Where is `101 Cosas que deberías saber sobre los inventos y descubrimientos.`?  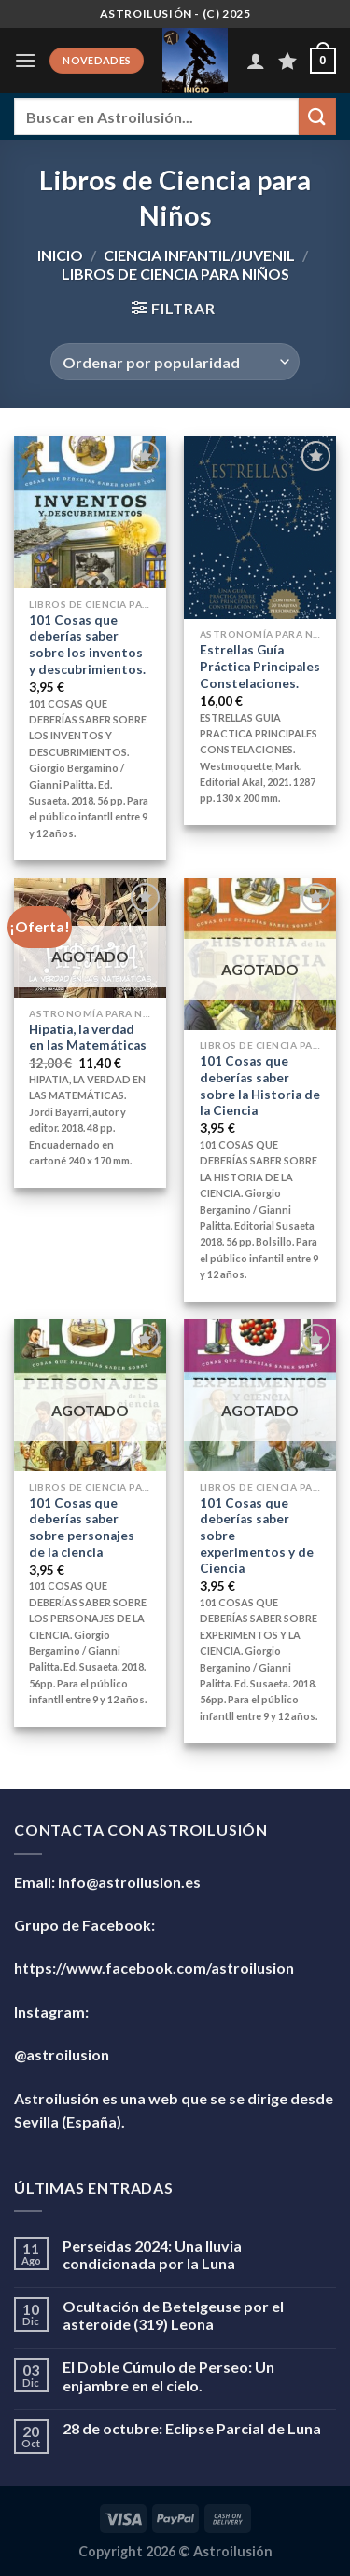
101 Cosas que deberías saber sobre los inventos y descubrimientos. is located at coordinates (87, 645).